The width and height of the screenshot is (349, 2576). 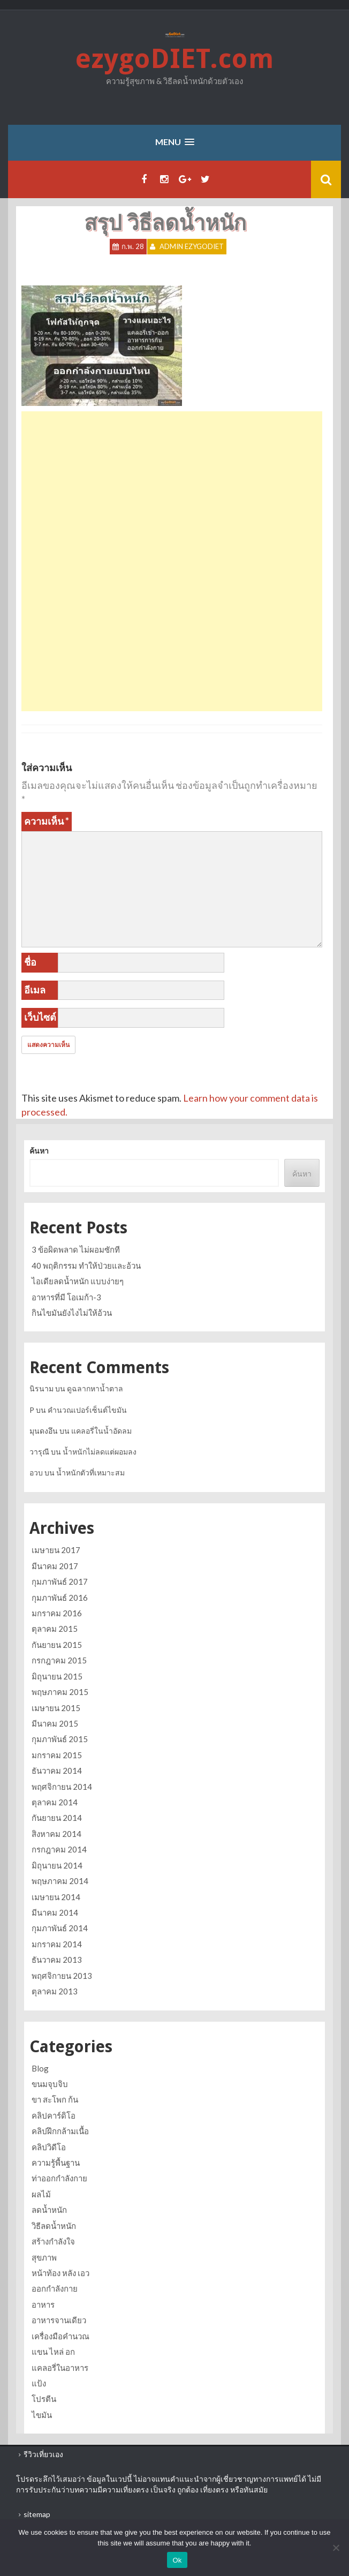 I want to click on โปรตีน, so click(x=44, y=2399).